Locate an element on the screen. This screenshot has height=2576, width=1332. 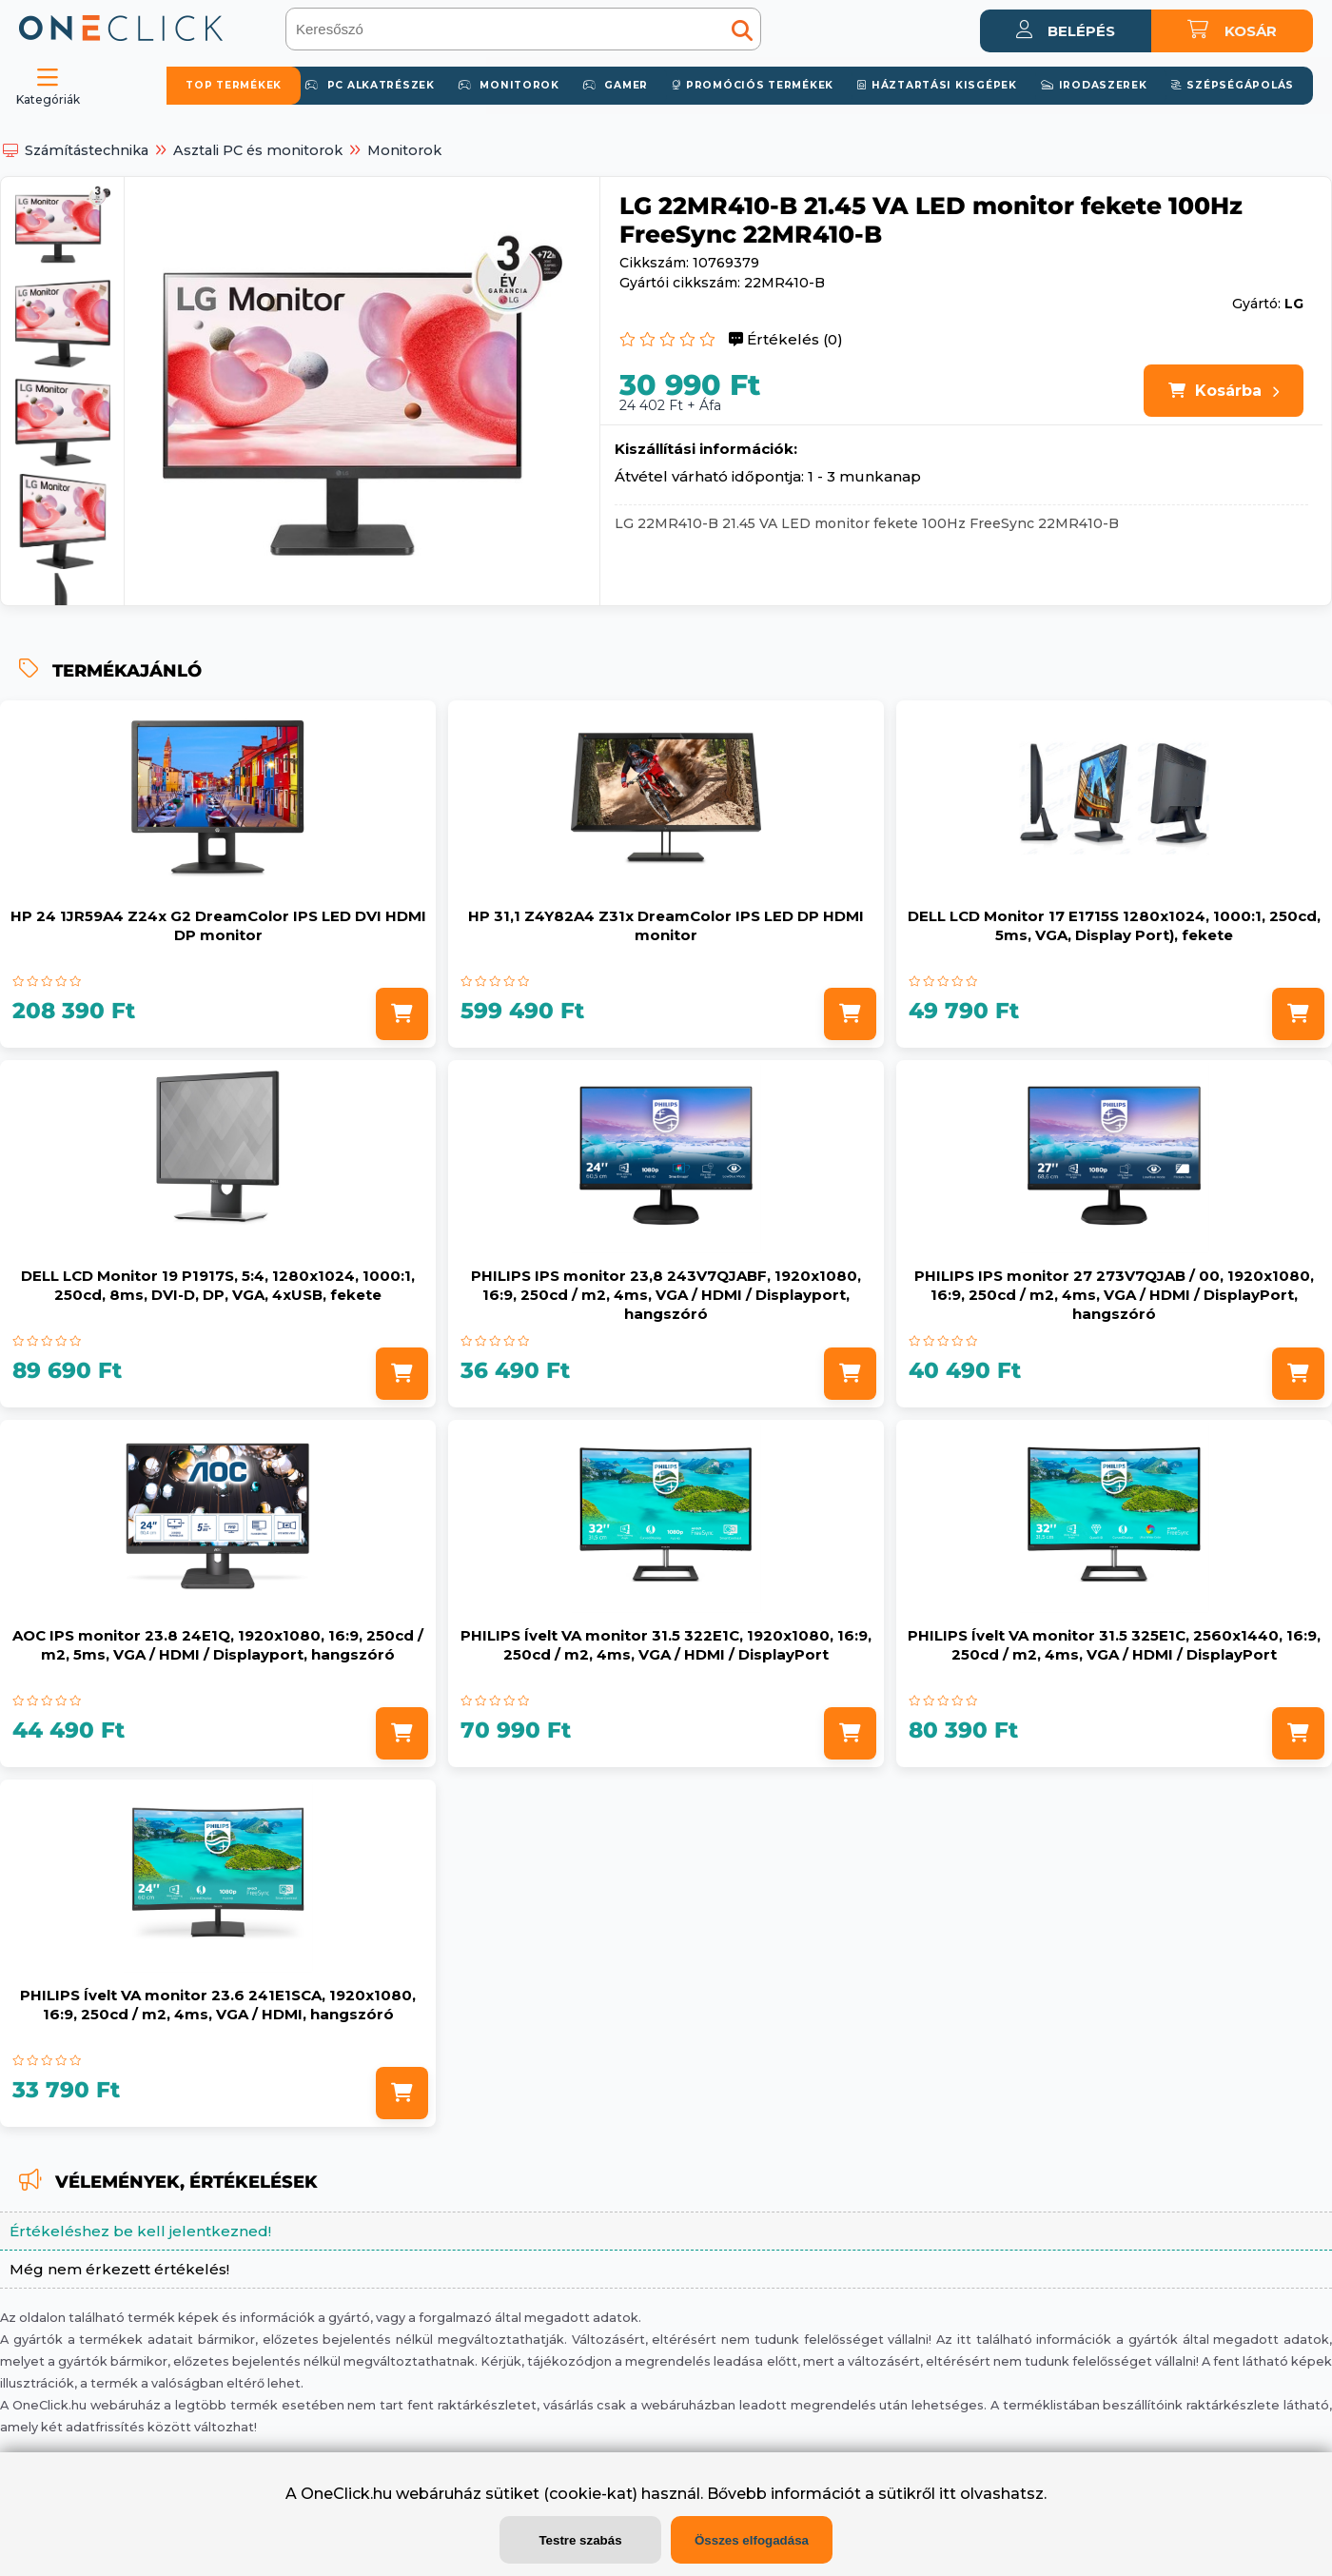
PHILIPS IPS monitor 23,8 243V7QJABF, 1920x1080, 16:9, 250cd / m2, 4ms, VGA / HDMI / Displayport, hangszóró is located at coordinates (666, 1295).